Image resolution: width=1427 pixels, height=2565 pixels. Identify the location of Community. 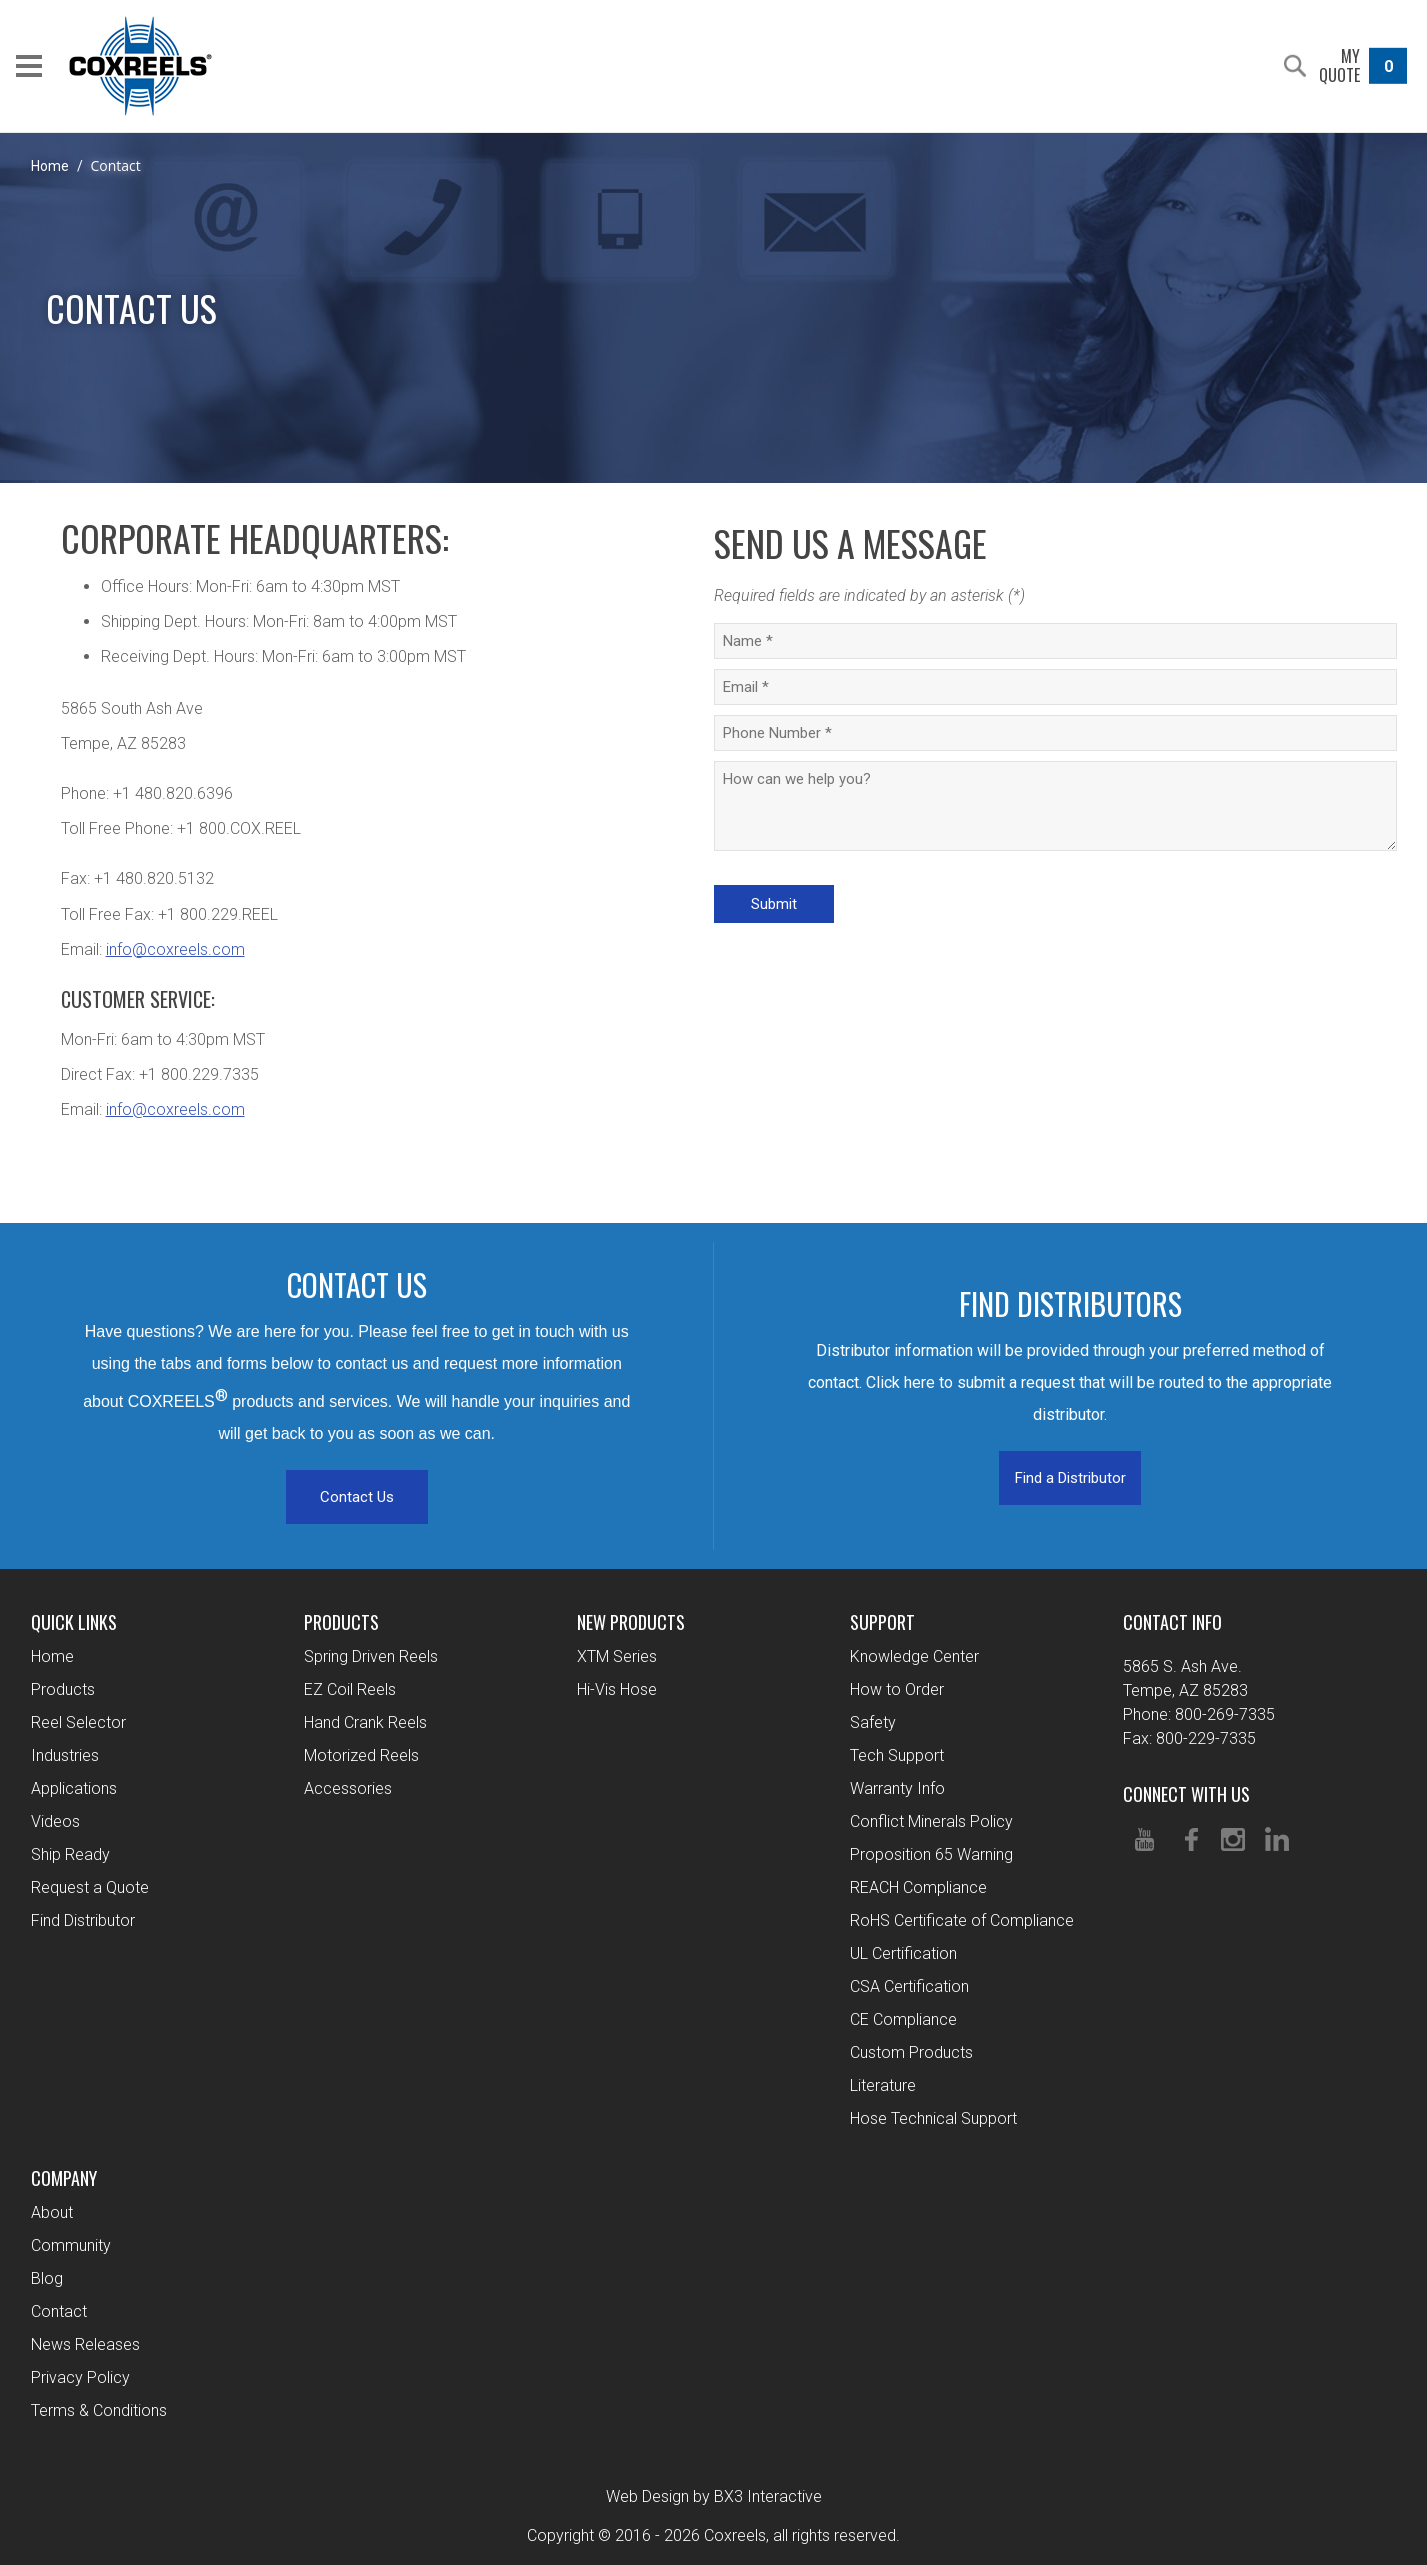
(71, 2245).